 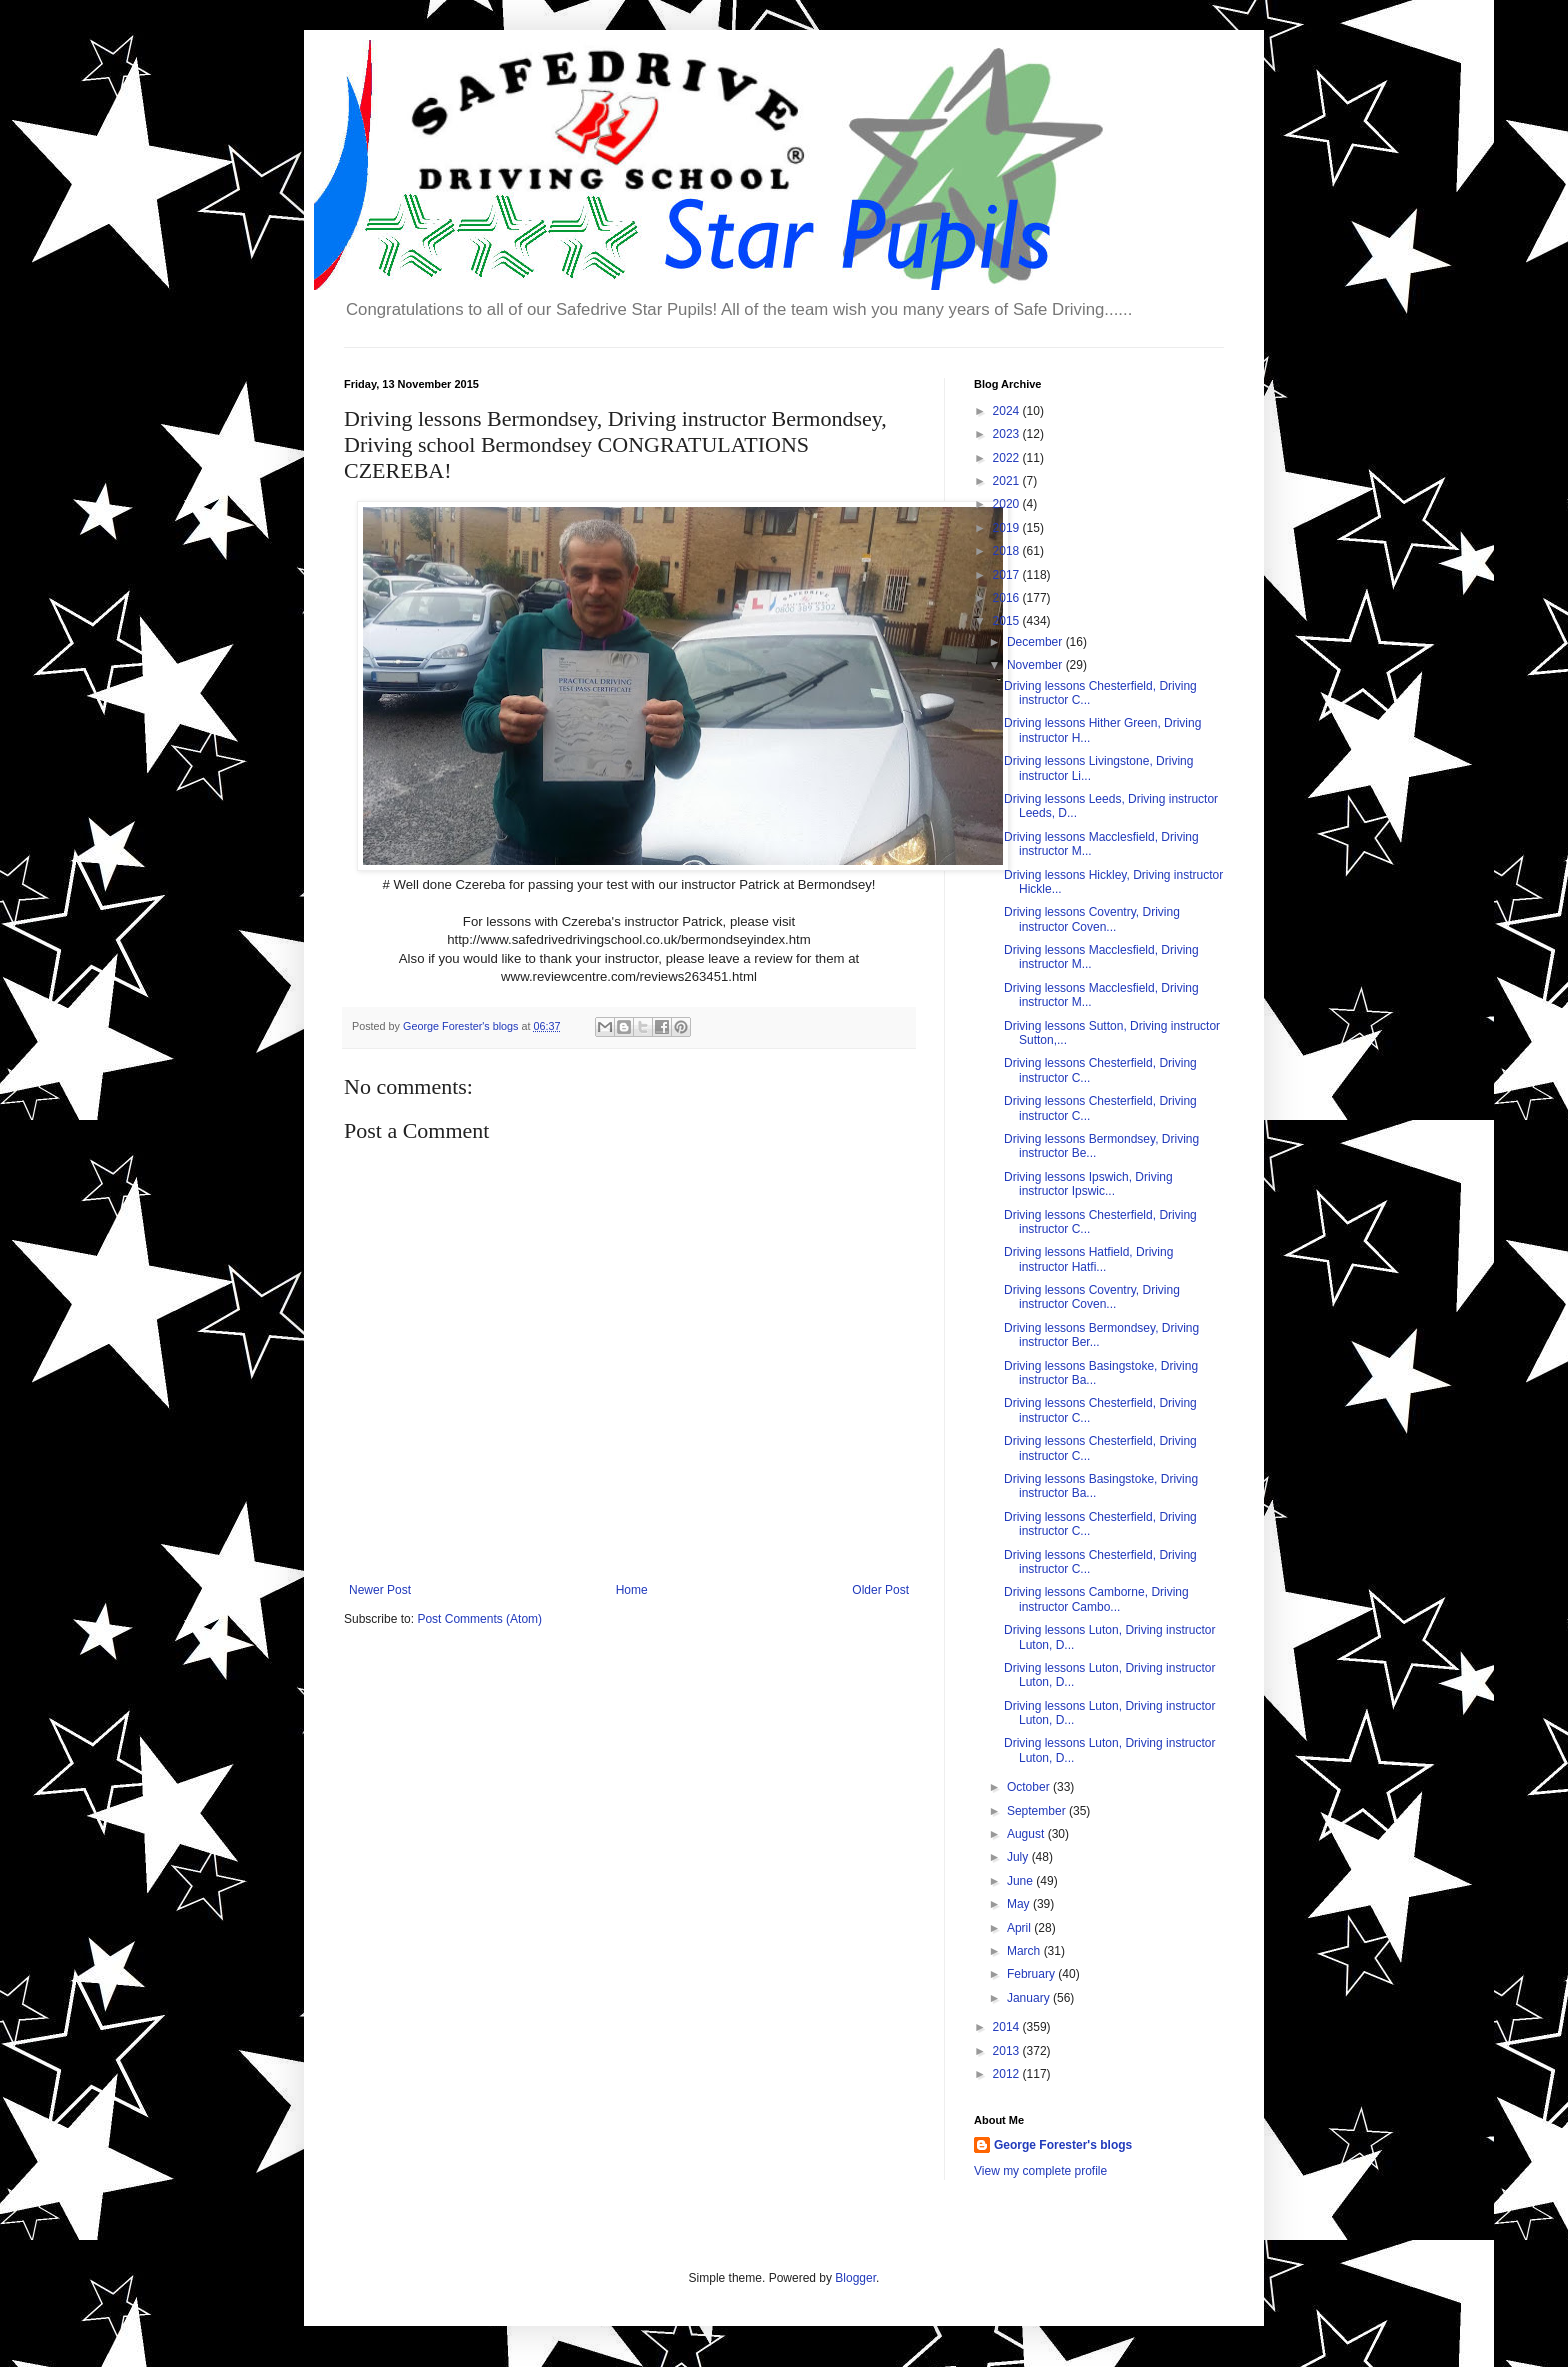 What do you see at coordinates (1008, 2074) in the screenshot?
I see `2012` at bounding box center [1008, 2074].